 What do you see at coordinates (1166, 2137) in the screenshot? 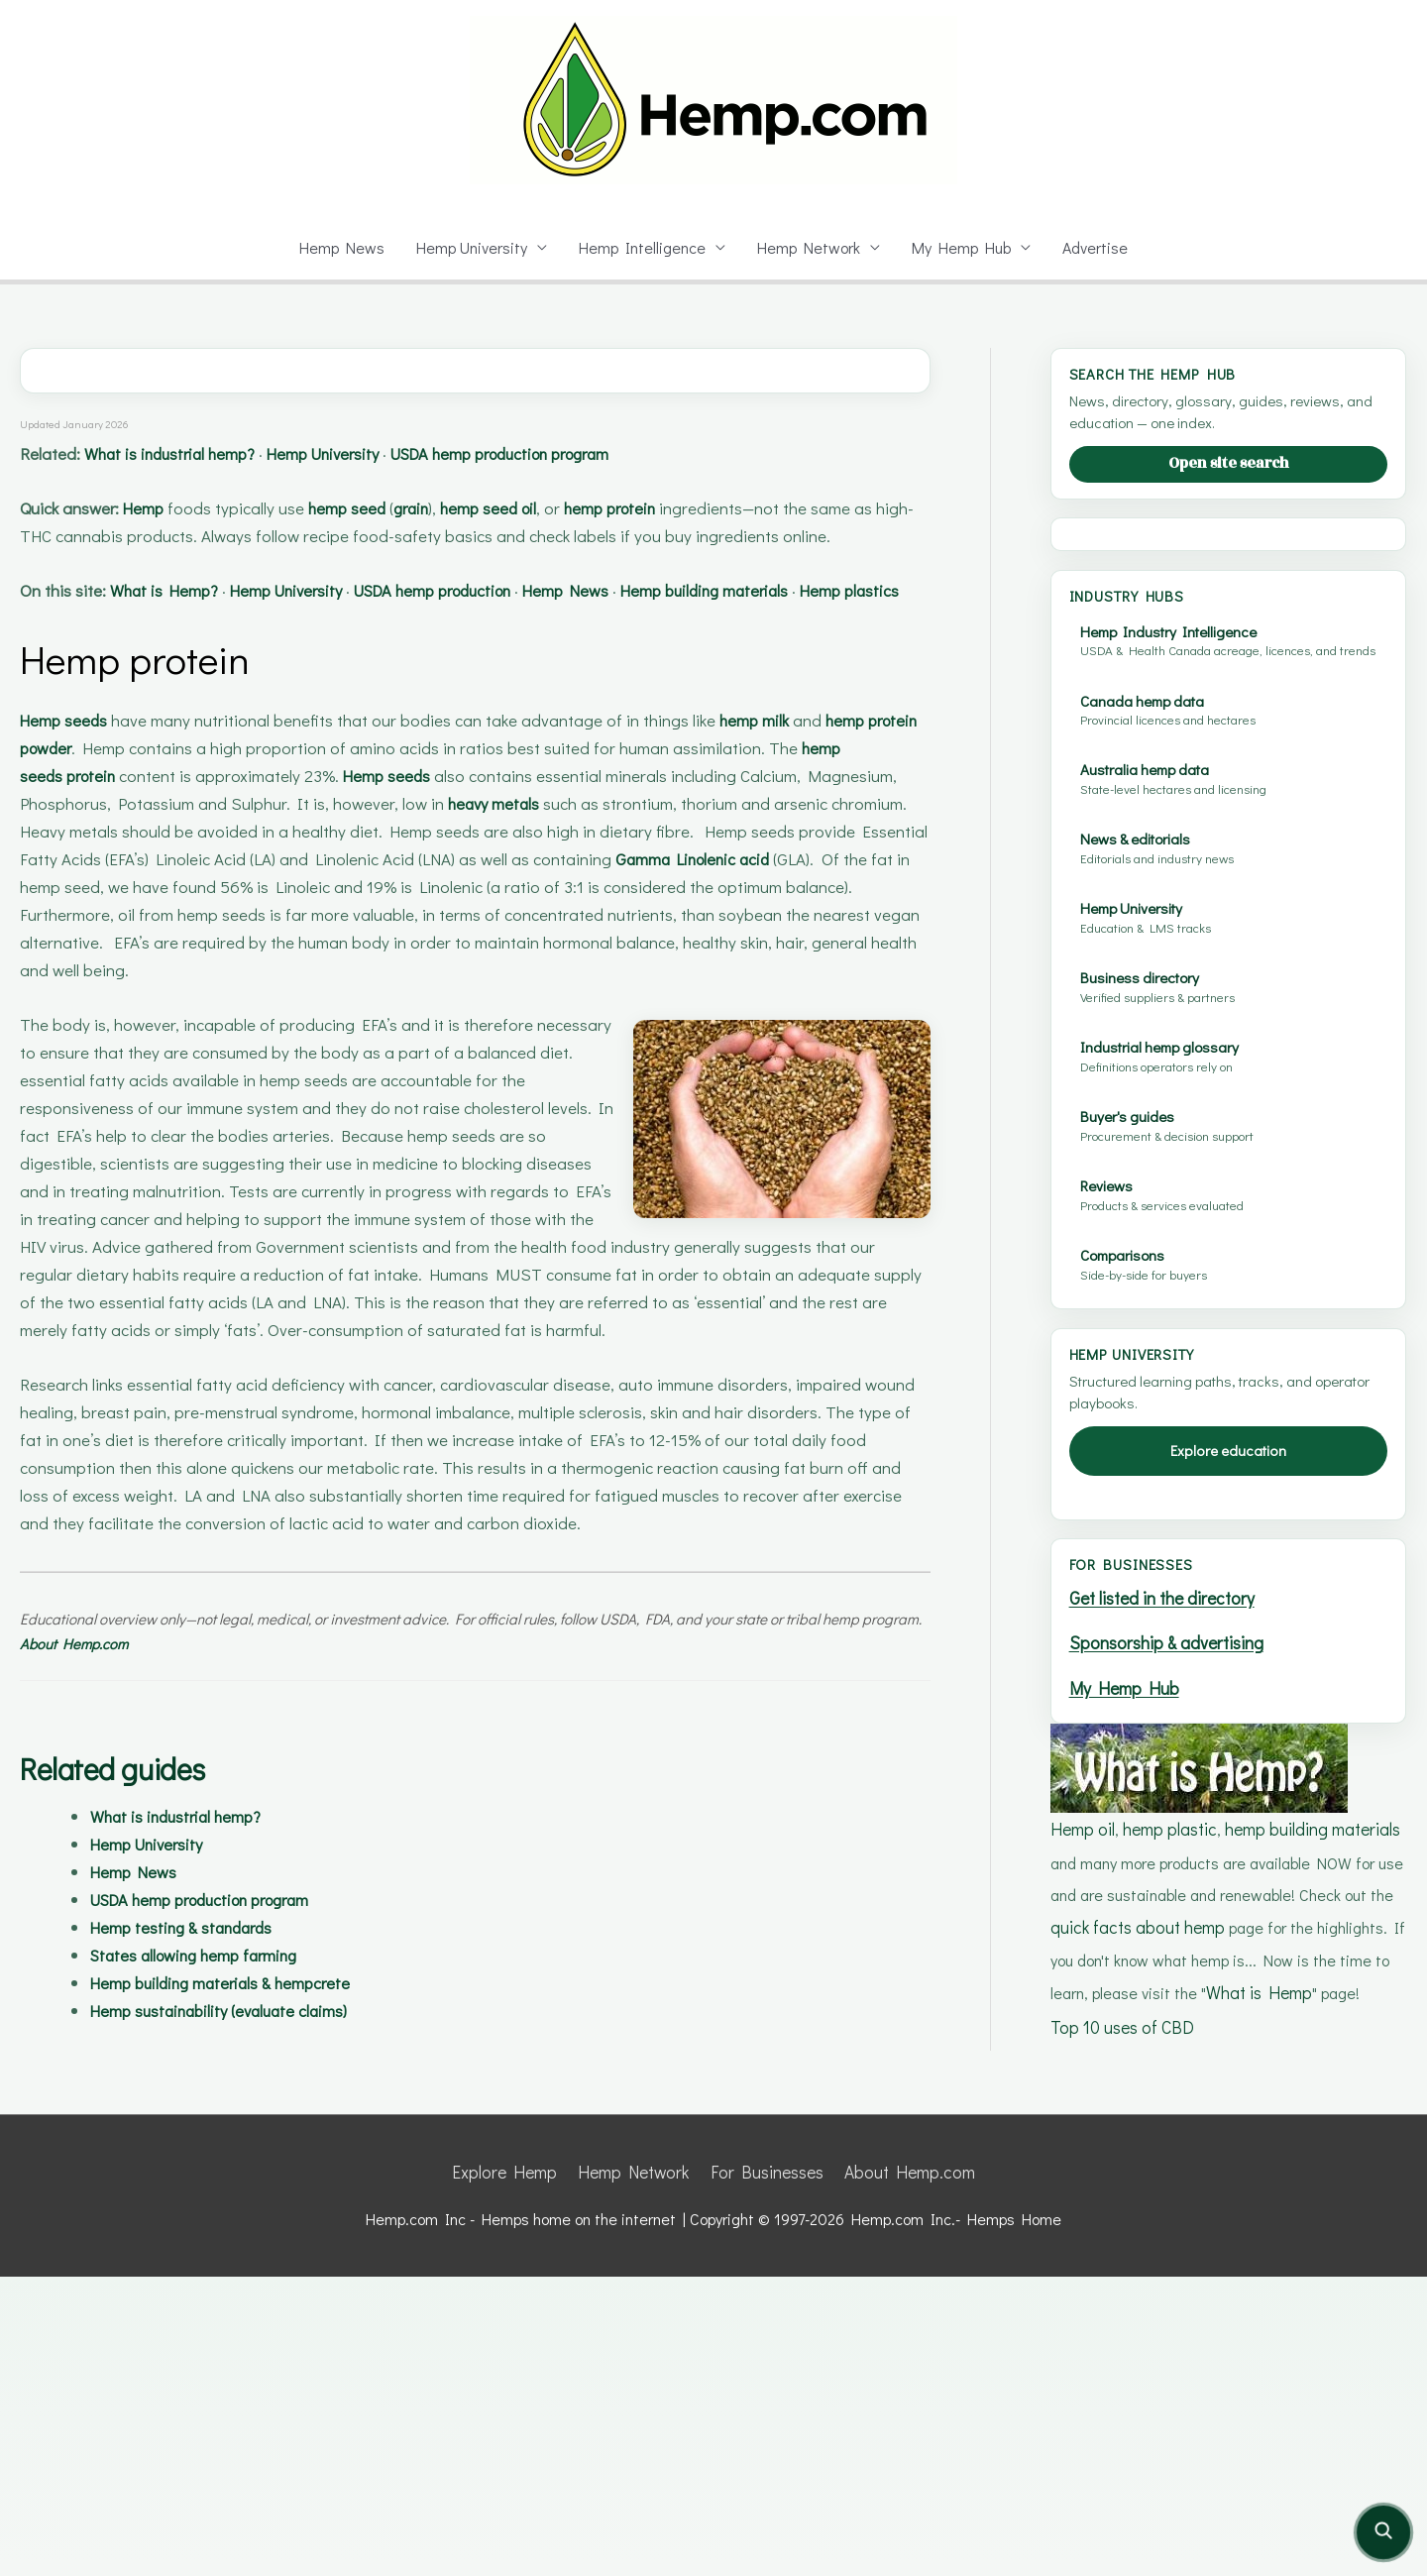
I see `hemp plastic` at bounding box center [1166, 2137].